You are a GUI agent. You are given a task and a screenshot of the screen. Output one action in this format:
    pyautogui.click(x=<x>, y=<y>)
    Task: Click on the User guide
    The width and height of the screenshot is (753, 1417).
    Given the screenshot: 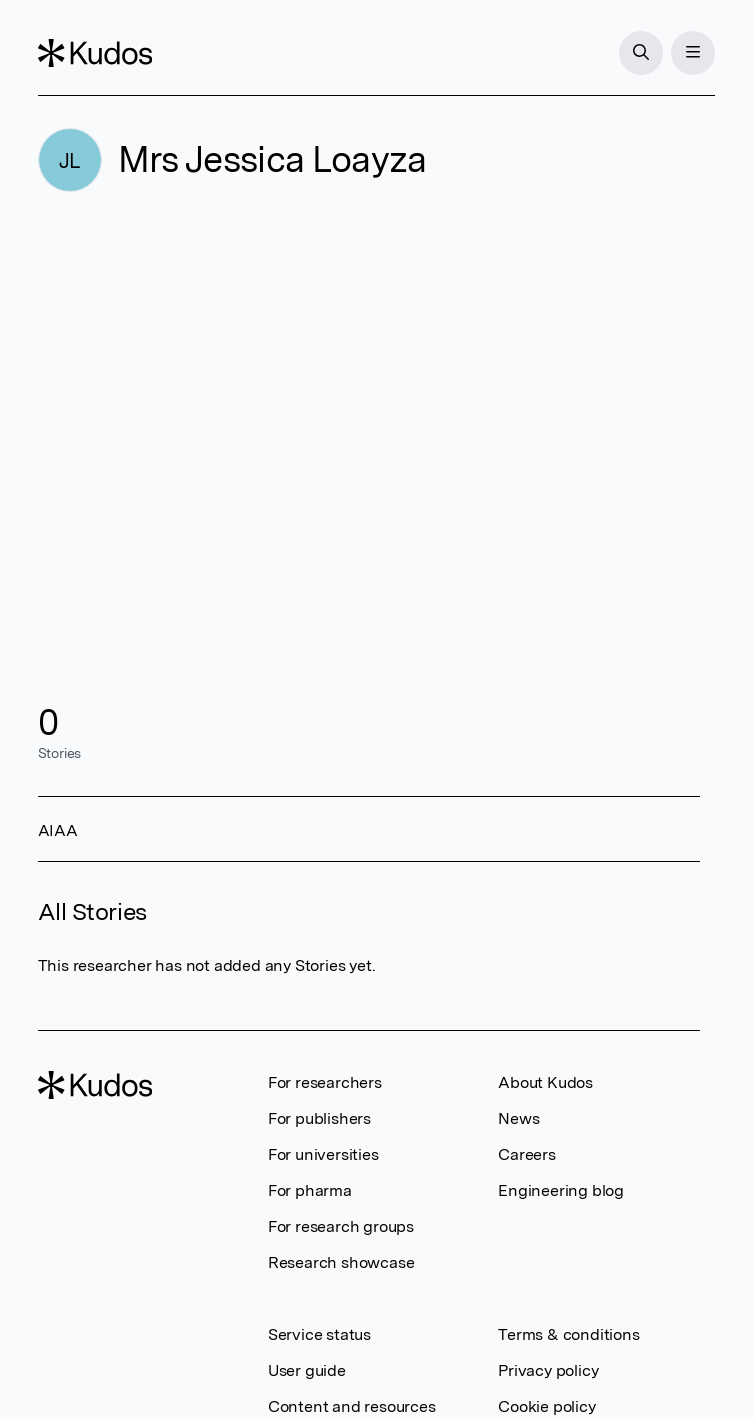 What is the action you would take?
    pyautogui.click(x=307, y=1370)
    